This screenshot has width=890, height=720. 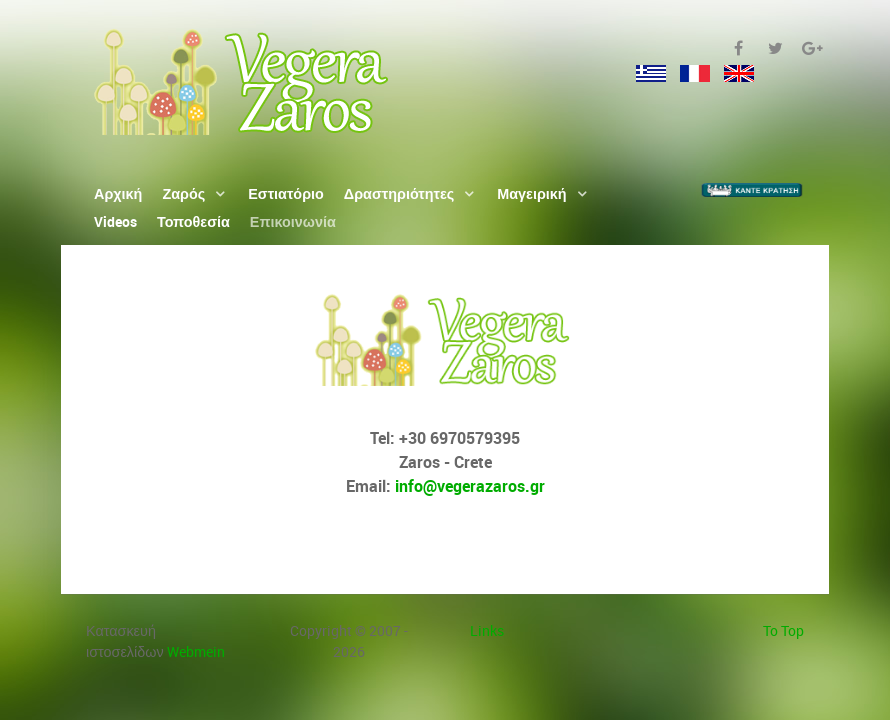 What do you see at coordinates (783, 630) in the screenshot?
I see `To Top` at bounding box center [783, 630].